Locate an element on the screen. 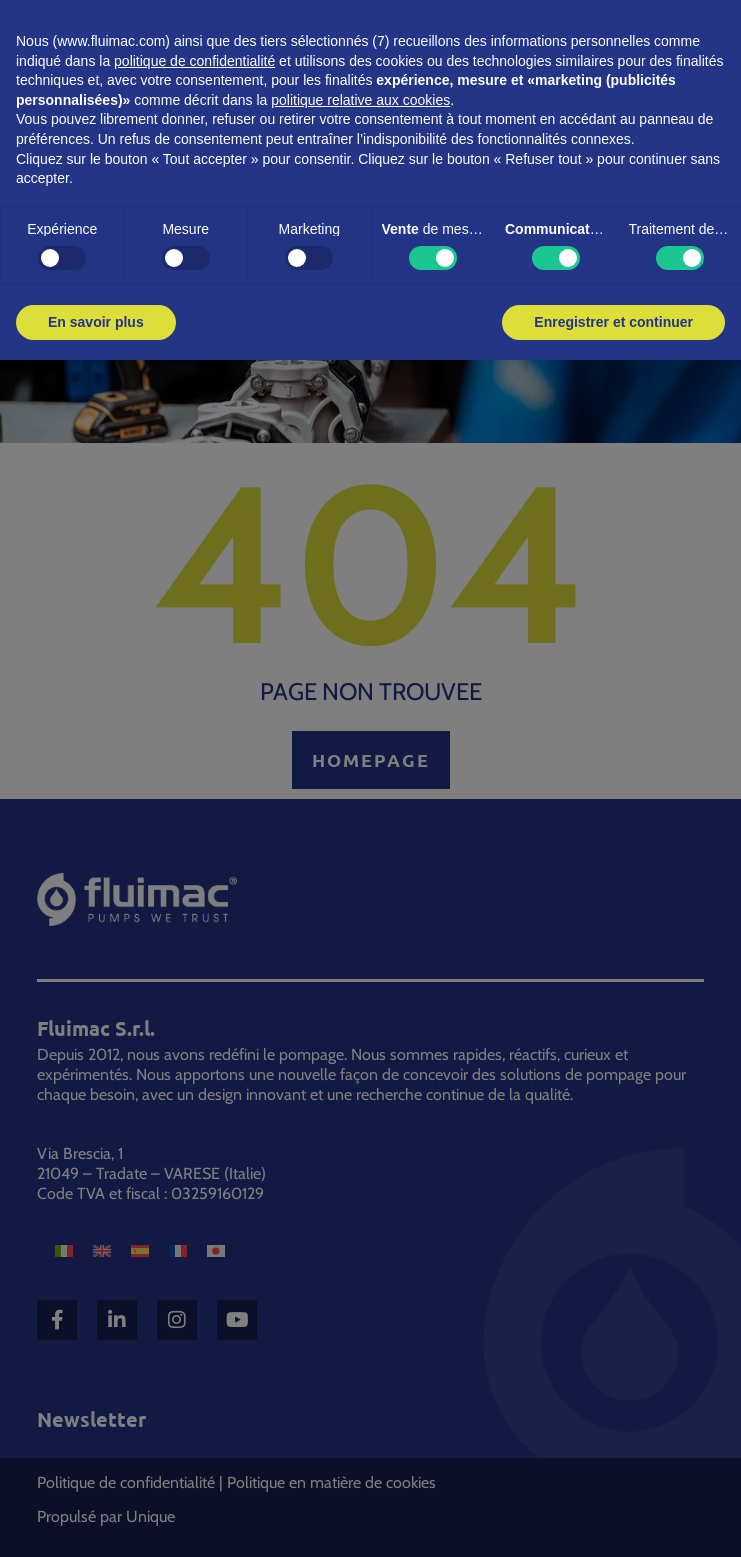 The height and width of the screenshot is (1557, 741). politique relative aux cookies [button] is located at coordinates (360, 100).